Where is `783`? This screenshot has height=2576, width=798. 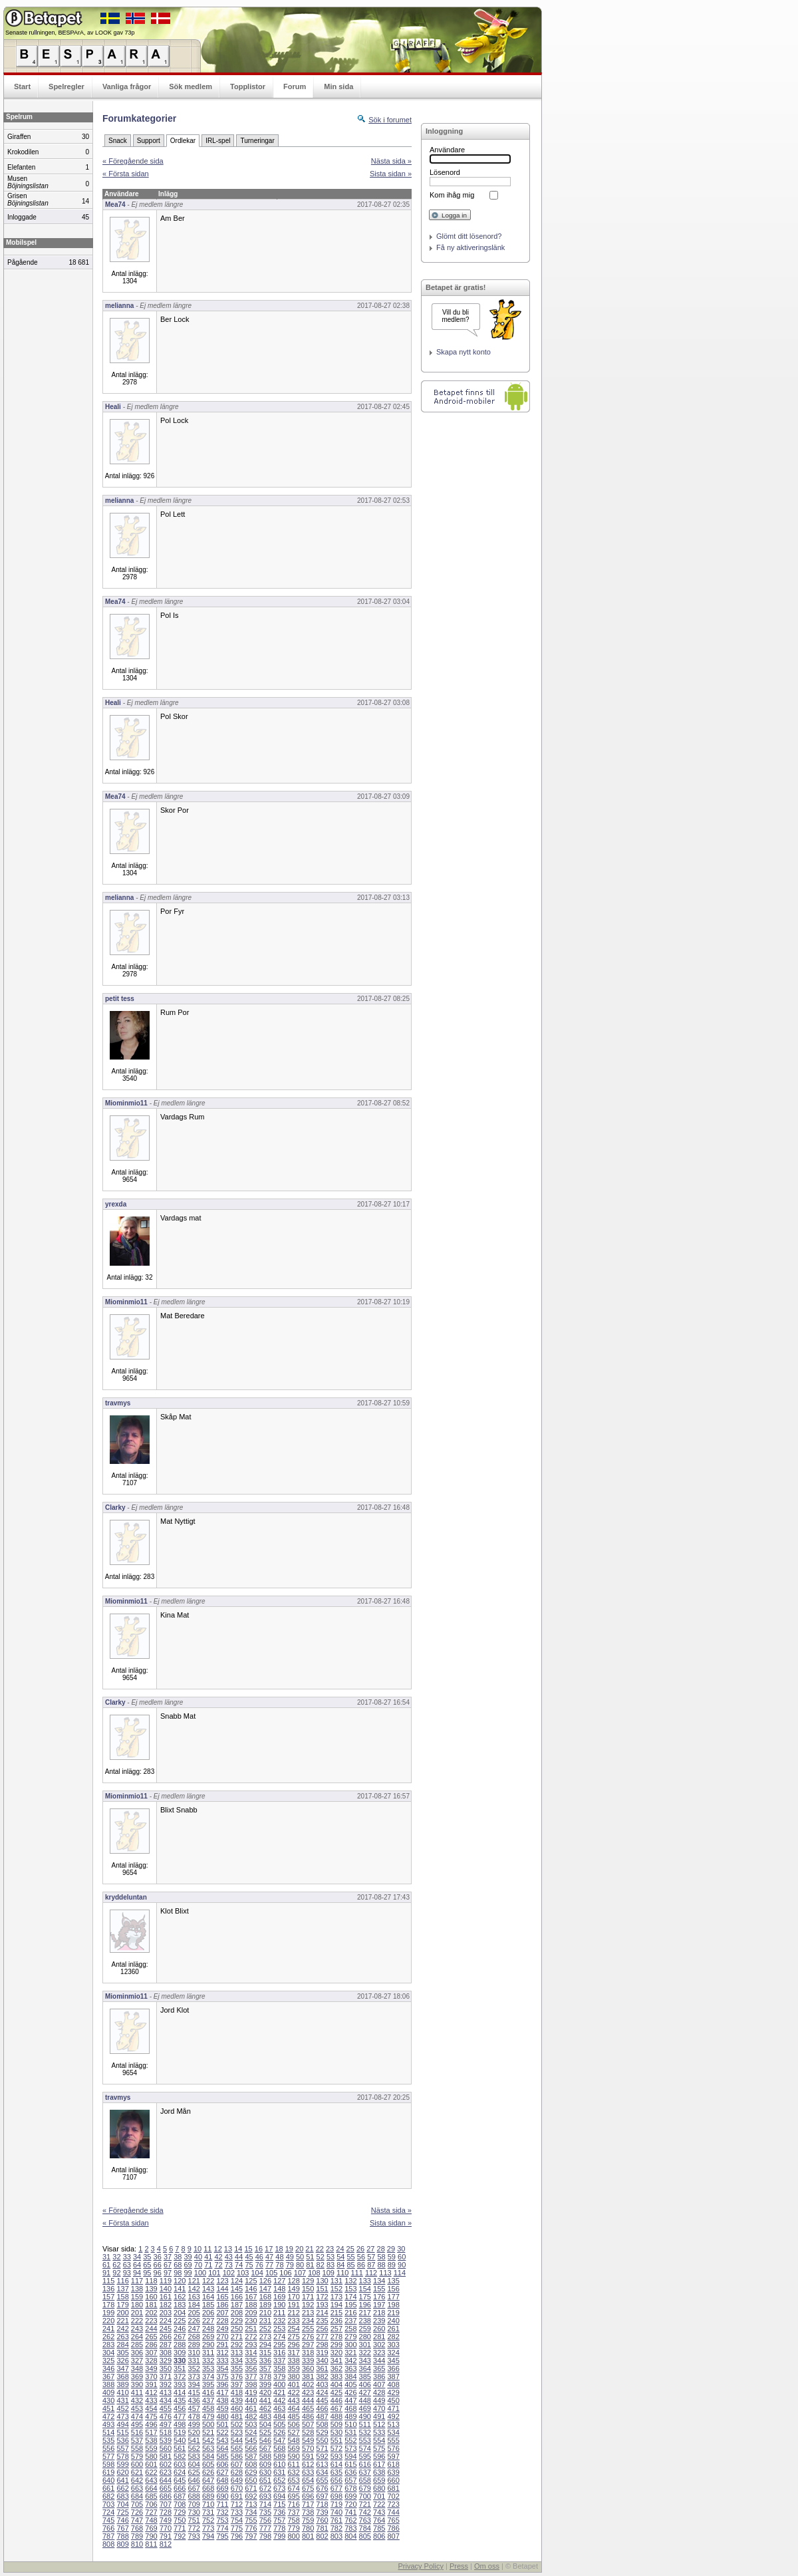 783 is located at coordinates (350, 2528).